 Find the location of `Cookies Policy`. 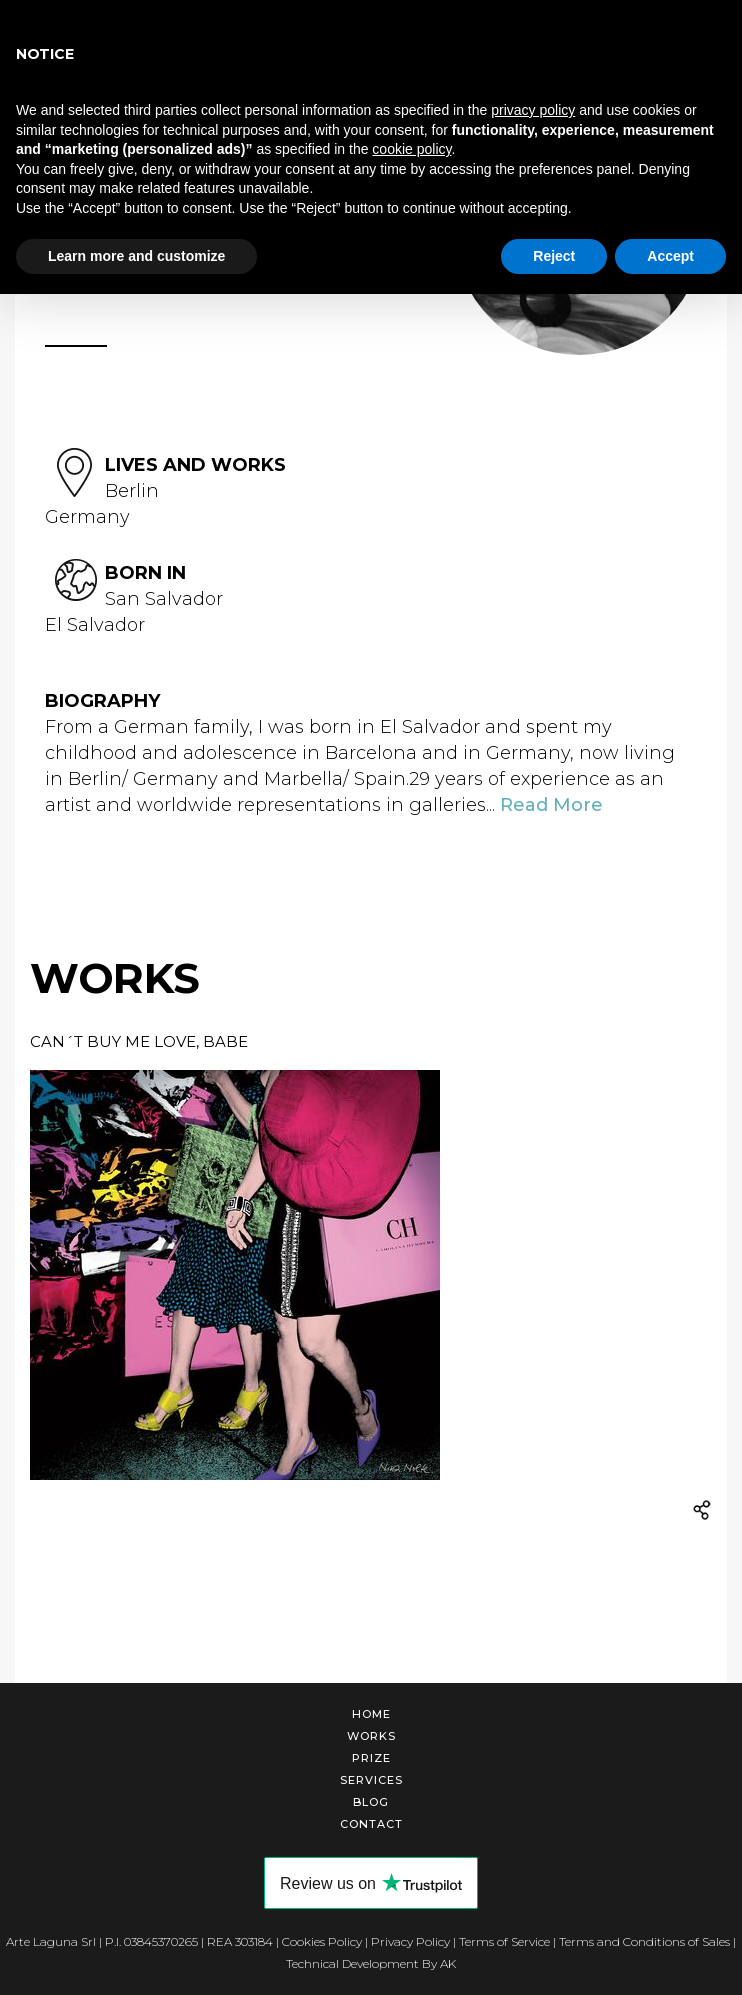

Cookies Policy is located at coordinates (322, 1941).